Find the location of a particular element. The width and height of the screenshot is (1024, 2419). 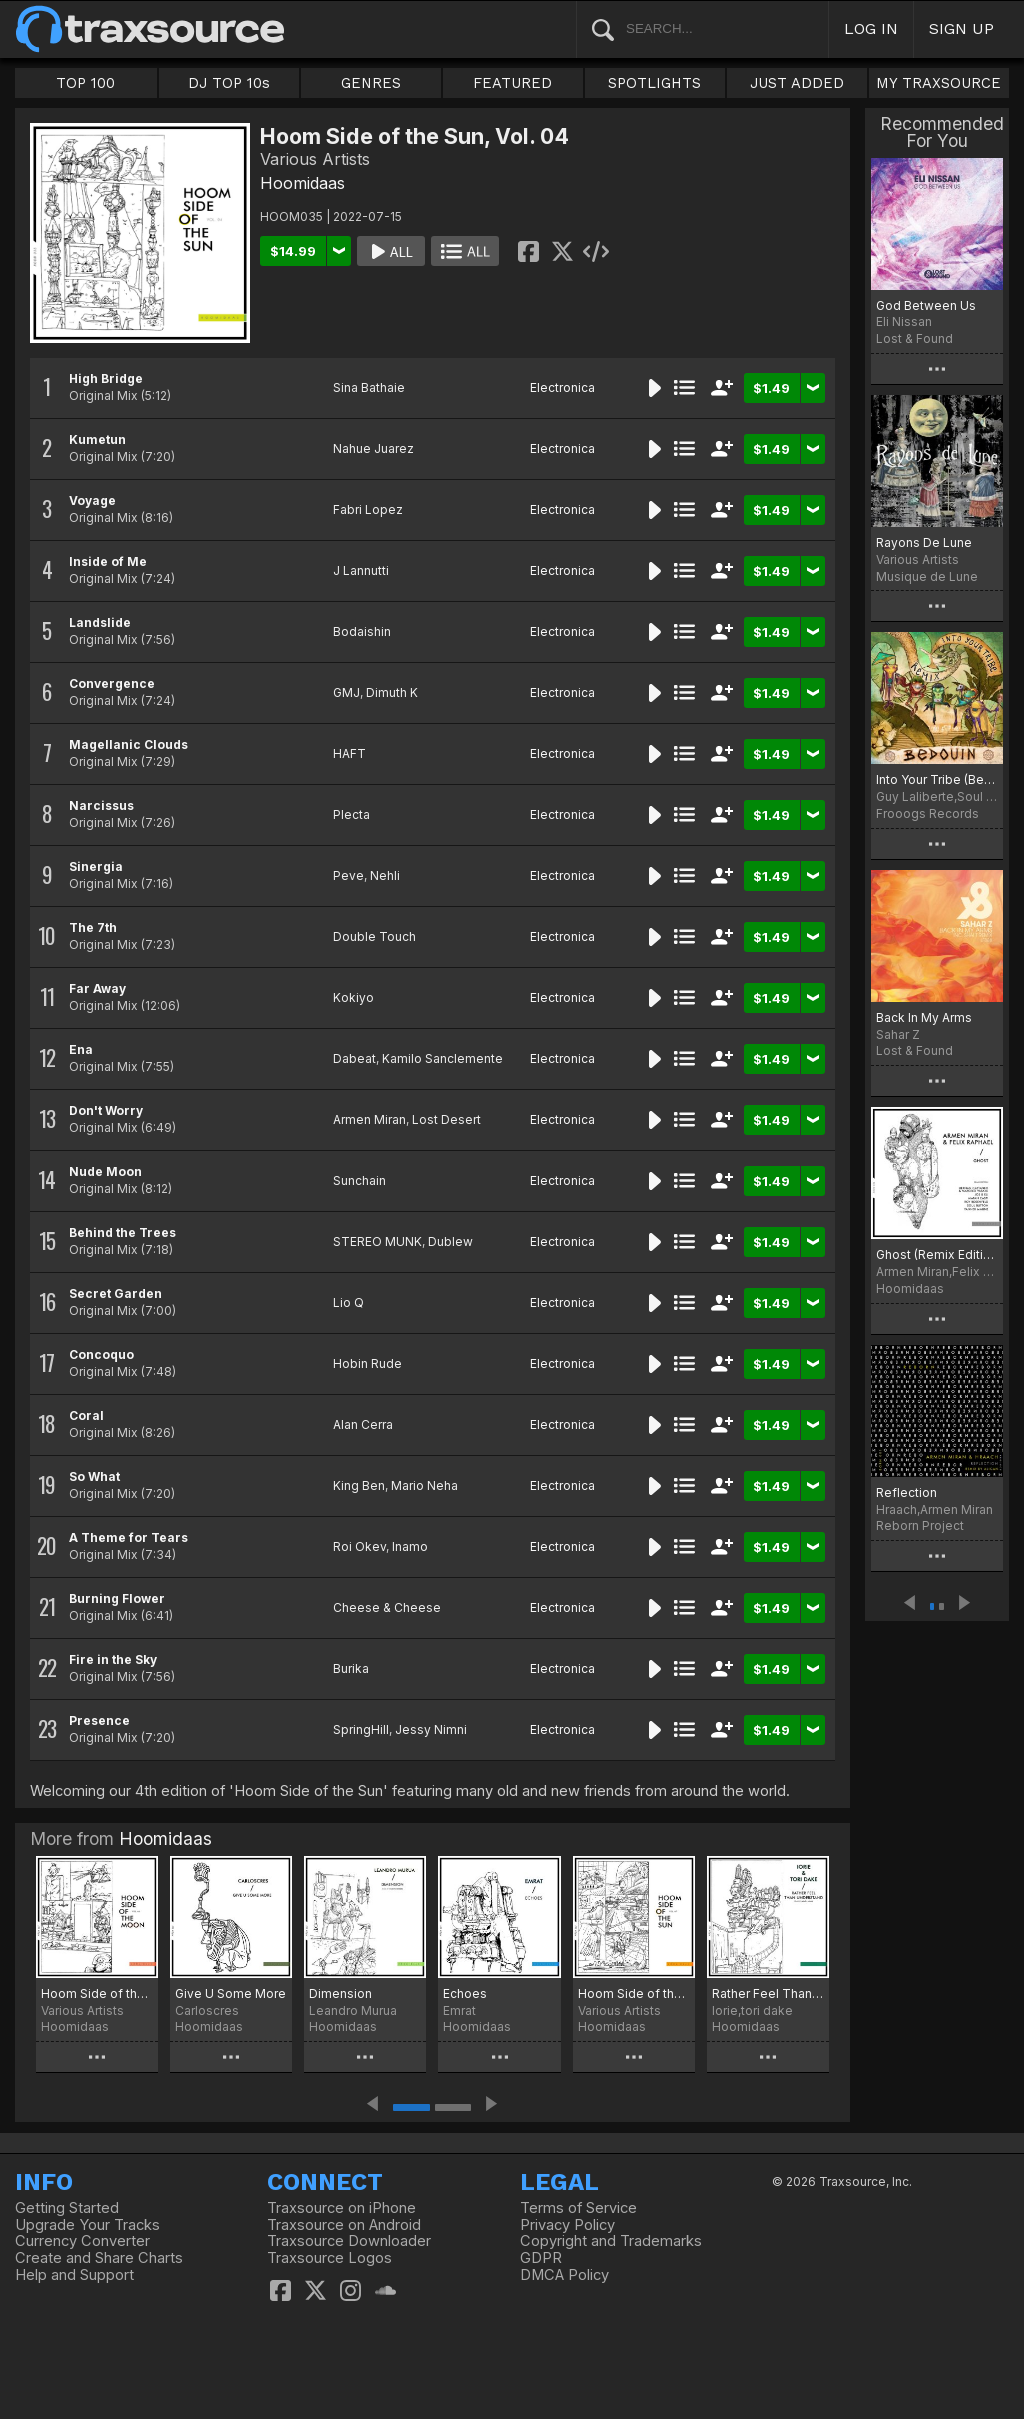

GENRES is located at coordinates (371, 83).